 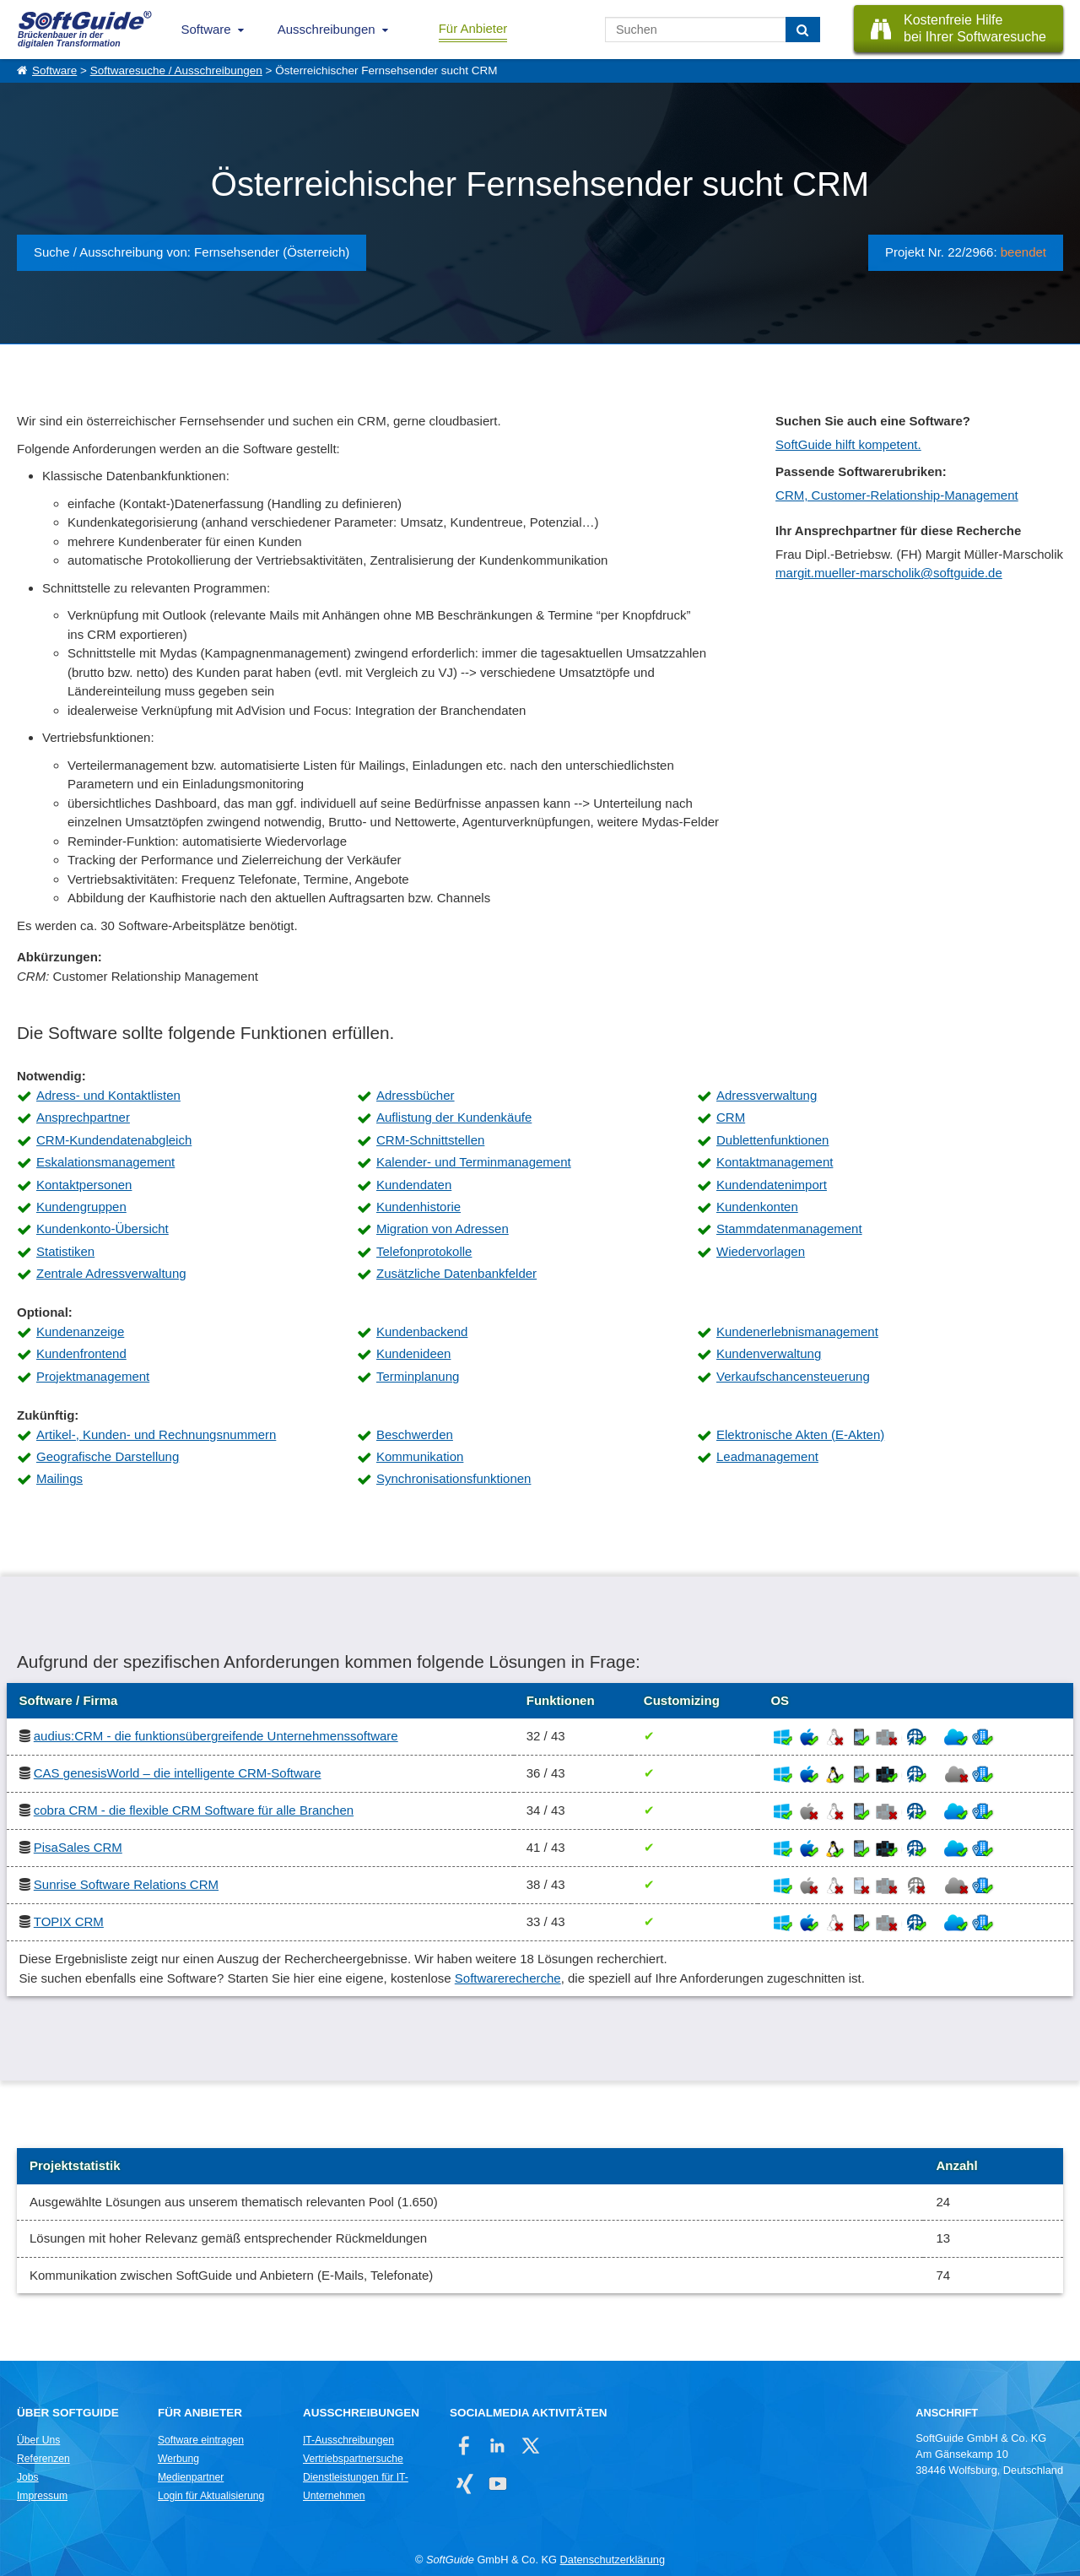 I want to click on Software eintragen, so click(x=201, y=2440).